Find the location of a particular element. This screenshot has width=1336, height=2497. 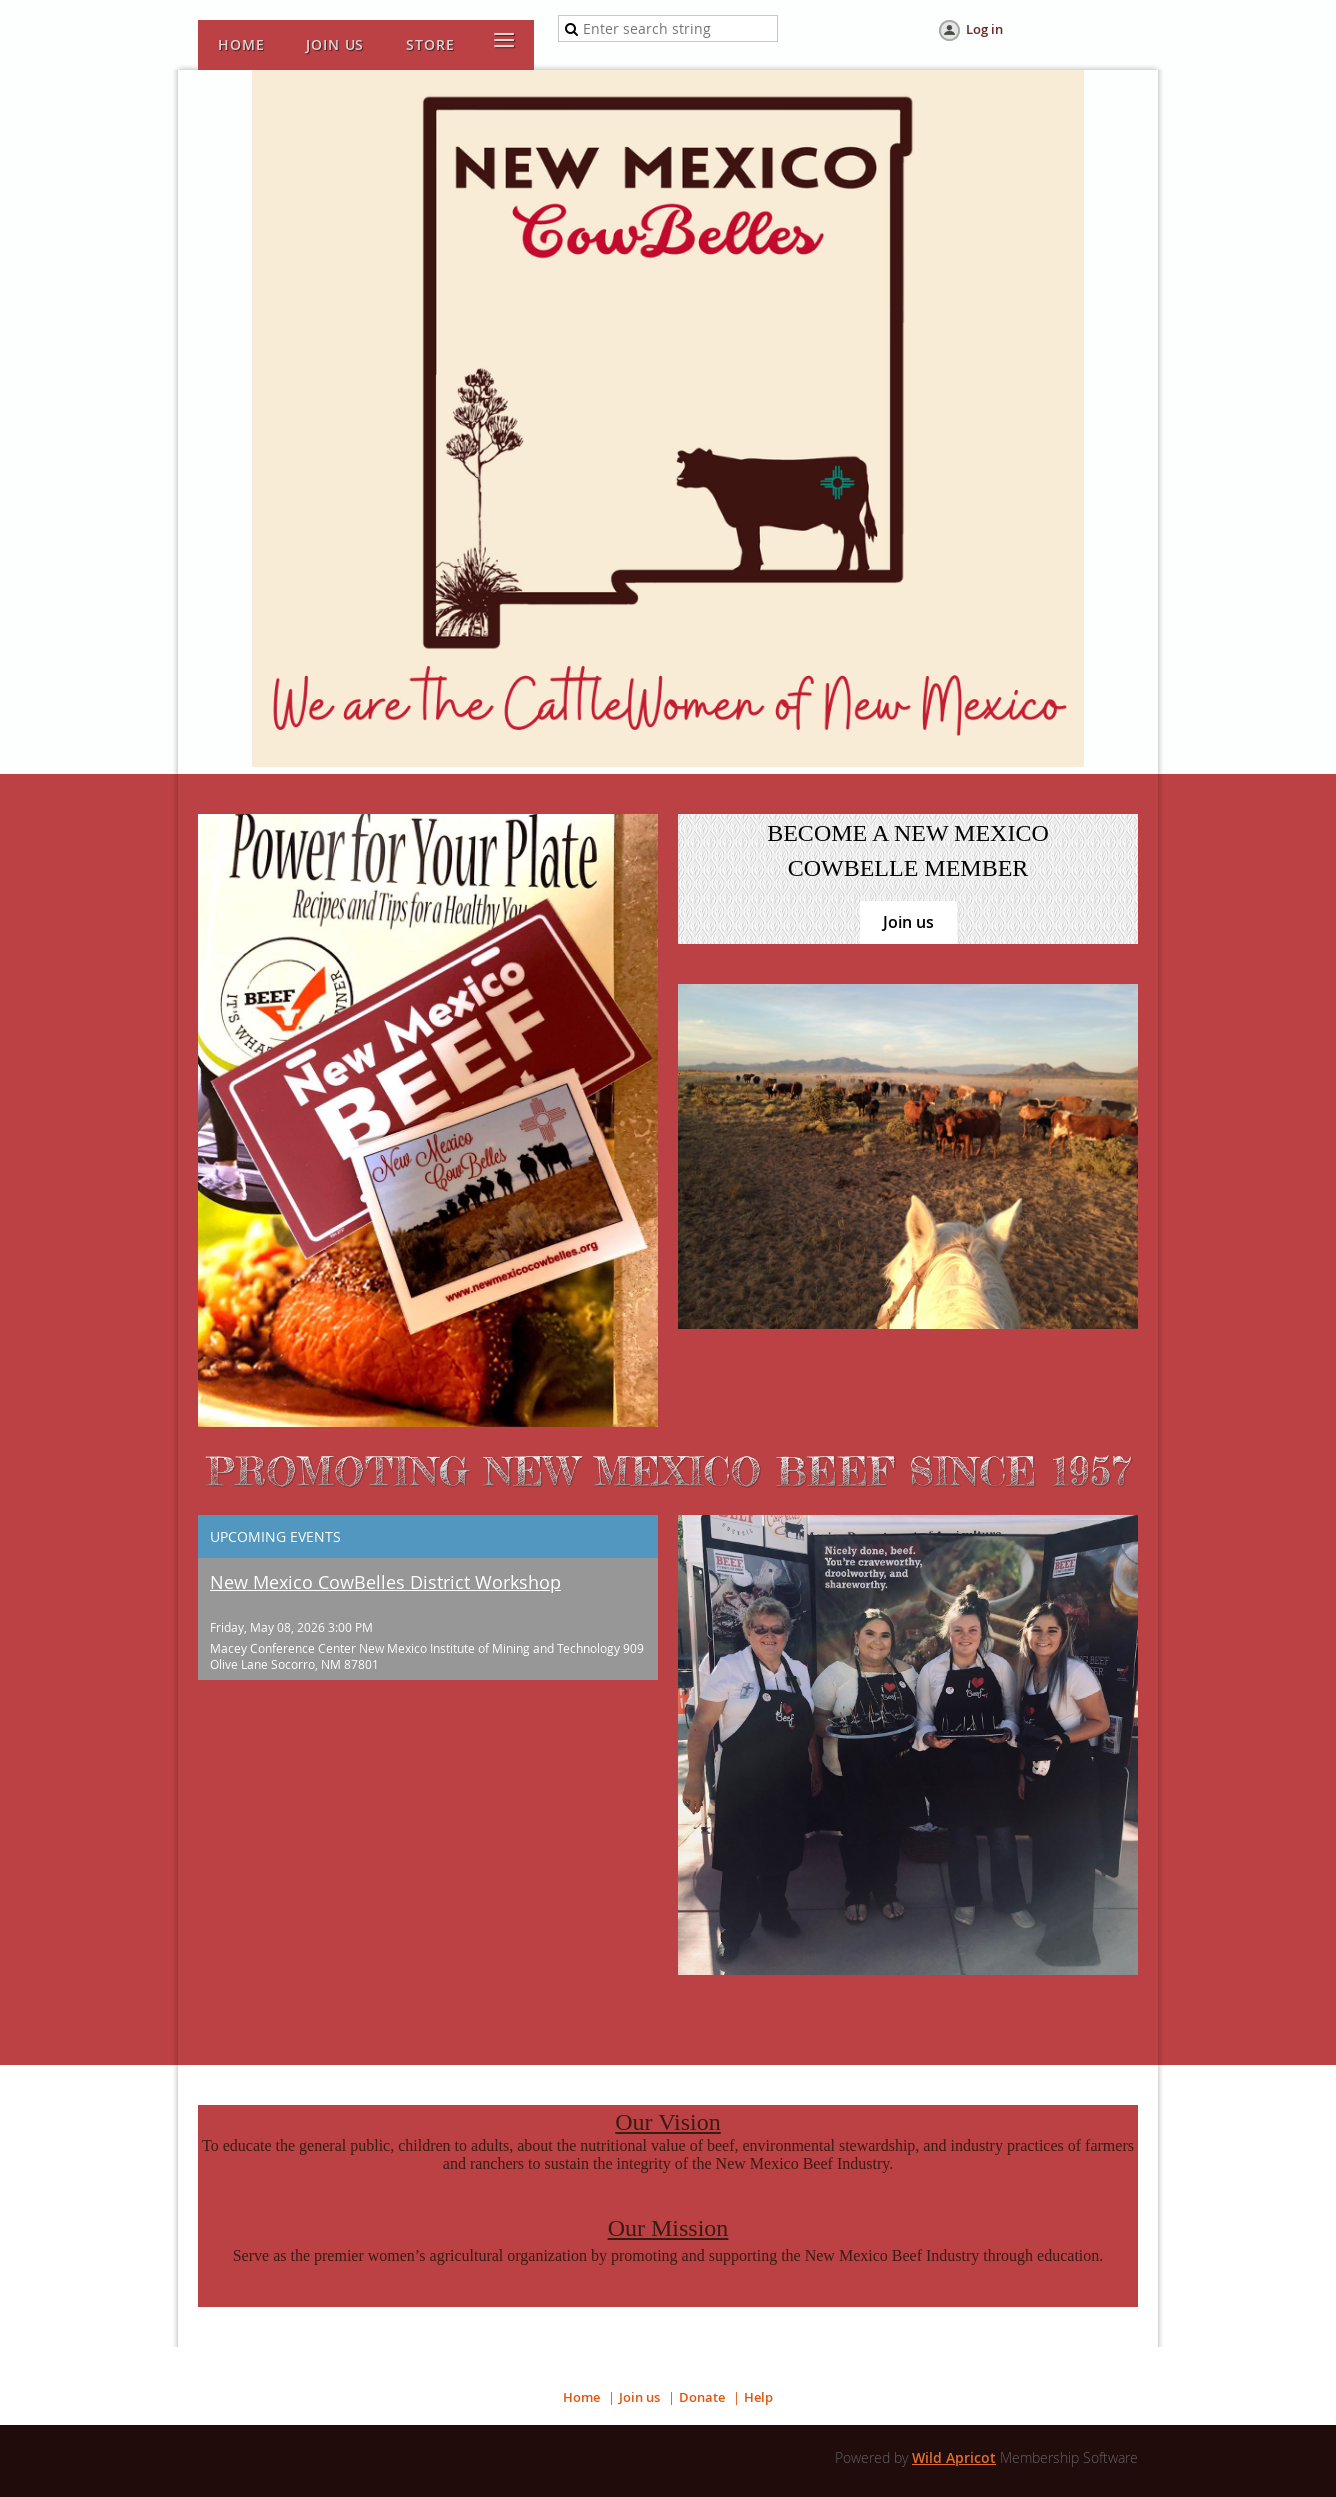

Donate is located at coordinates (702, 2397).